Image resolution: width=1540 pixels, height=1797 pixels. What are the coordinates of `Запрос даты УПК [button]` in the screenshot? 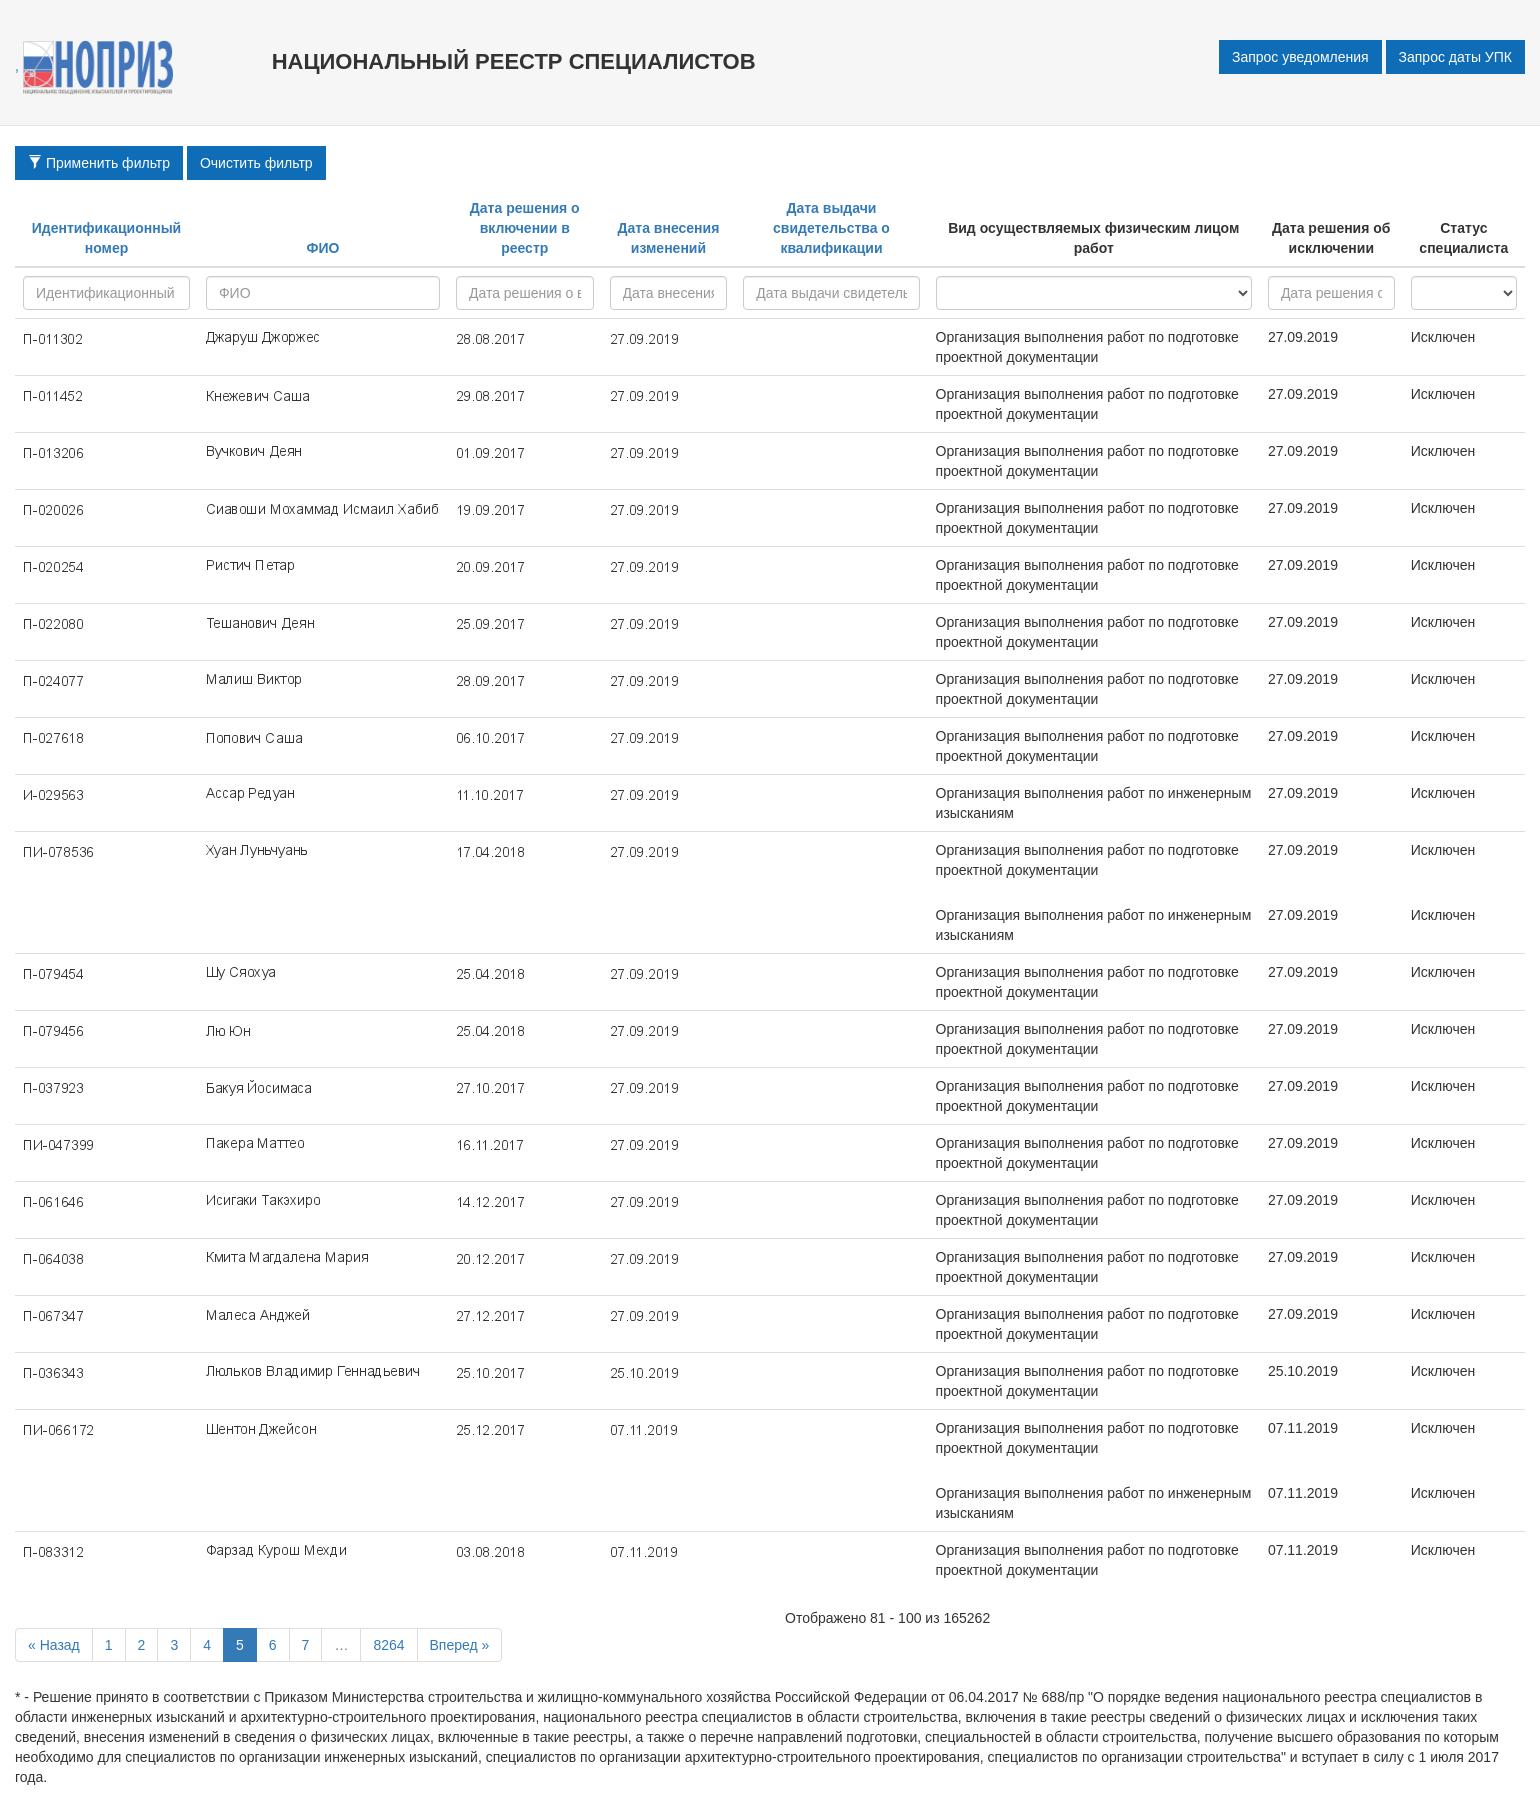 It's located at (1455, 57).